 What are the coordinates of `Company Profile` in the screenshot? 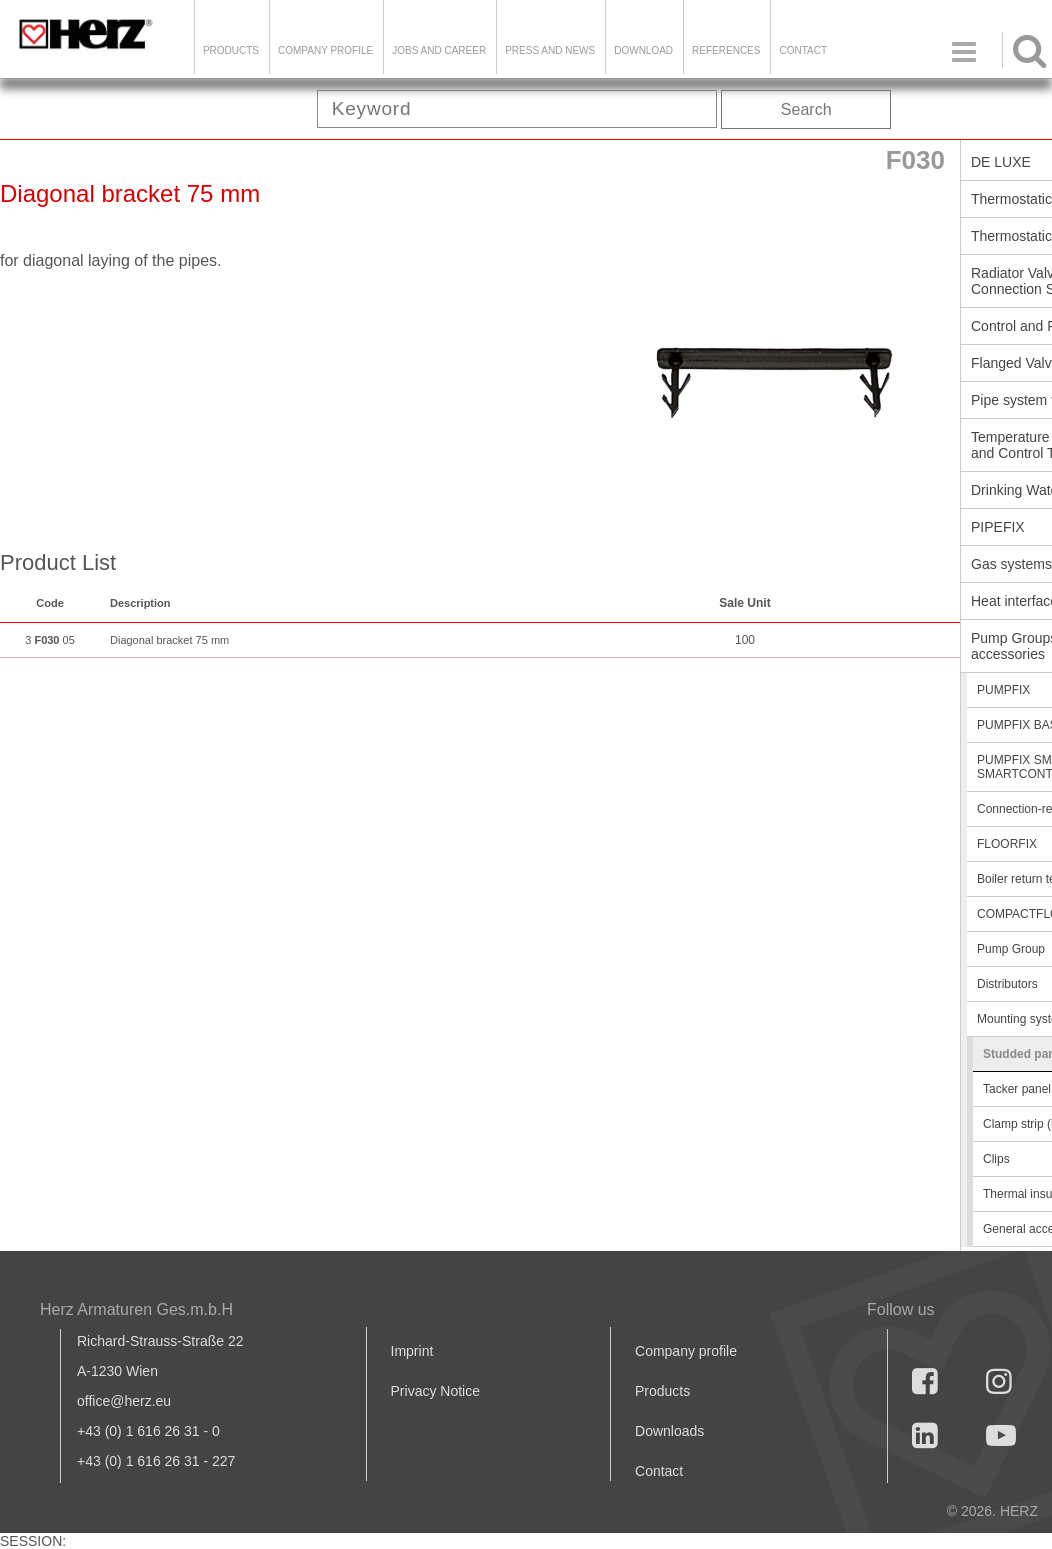 It's located at (325, 50).